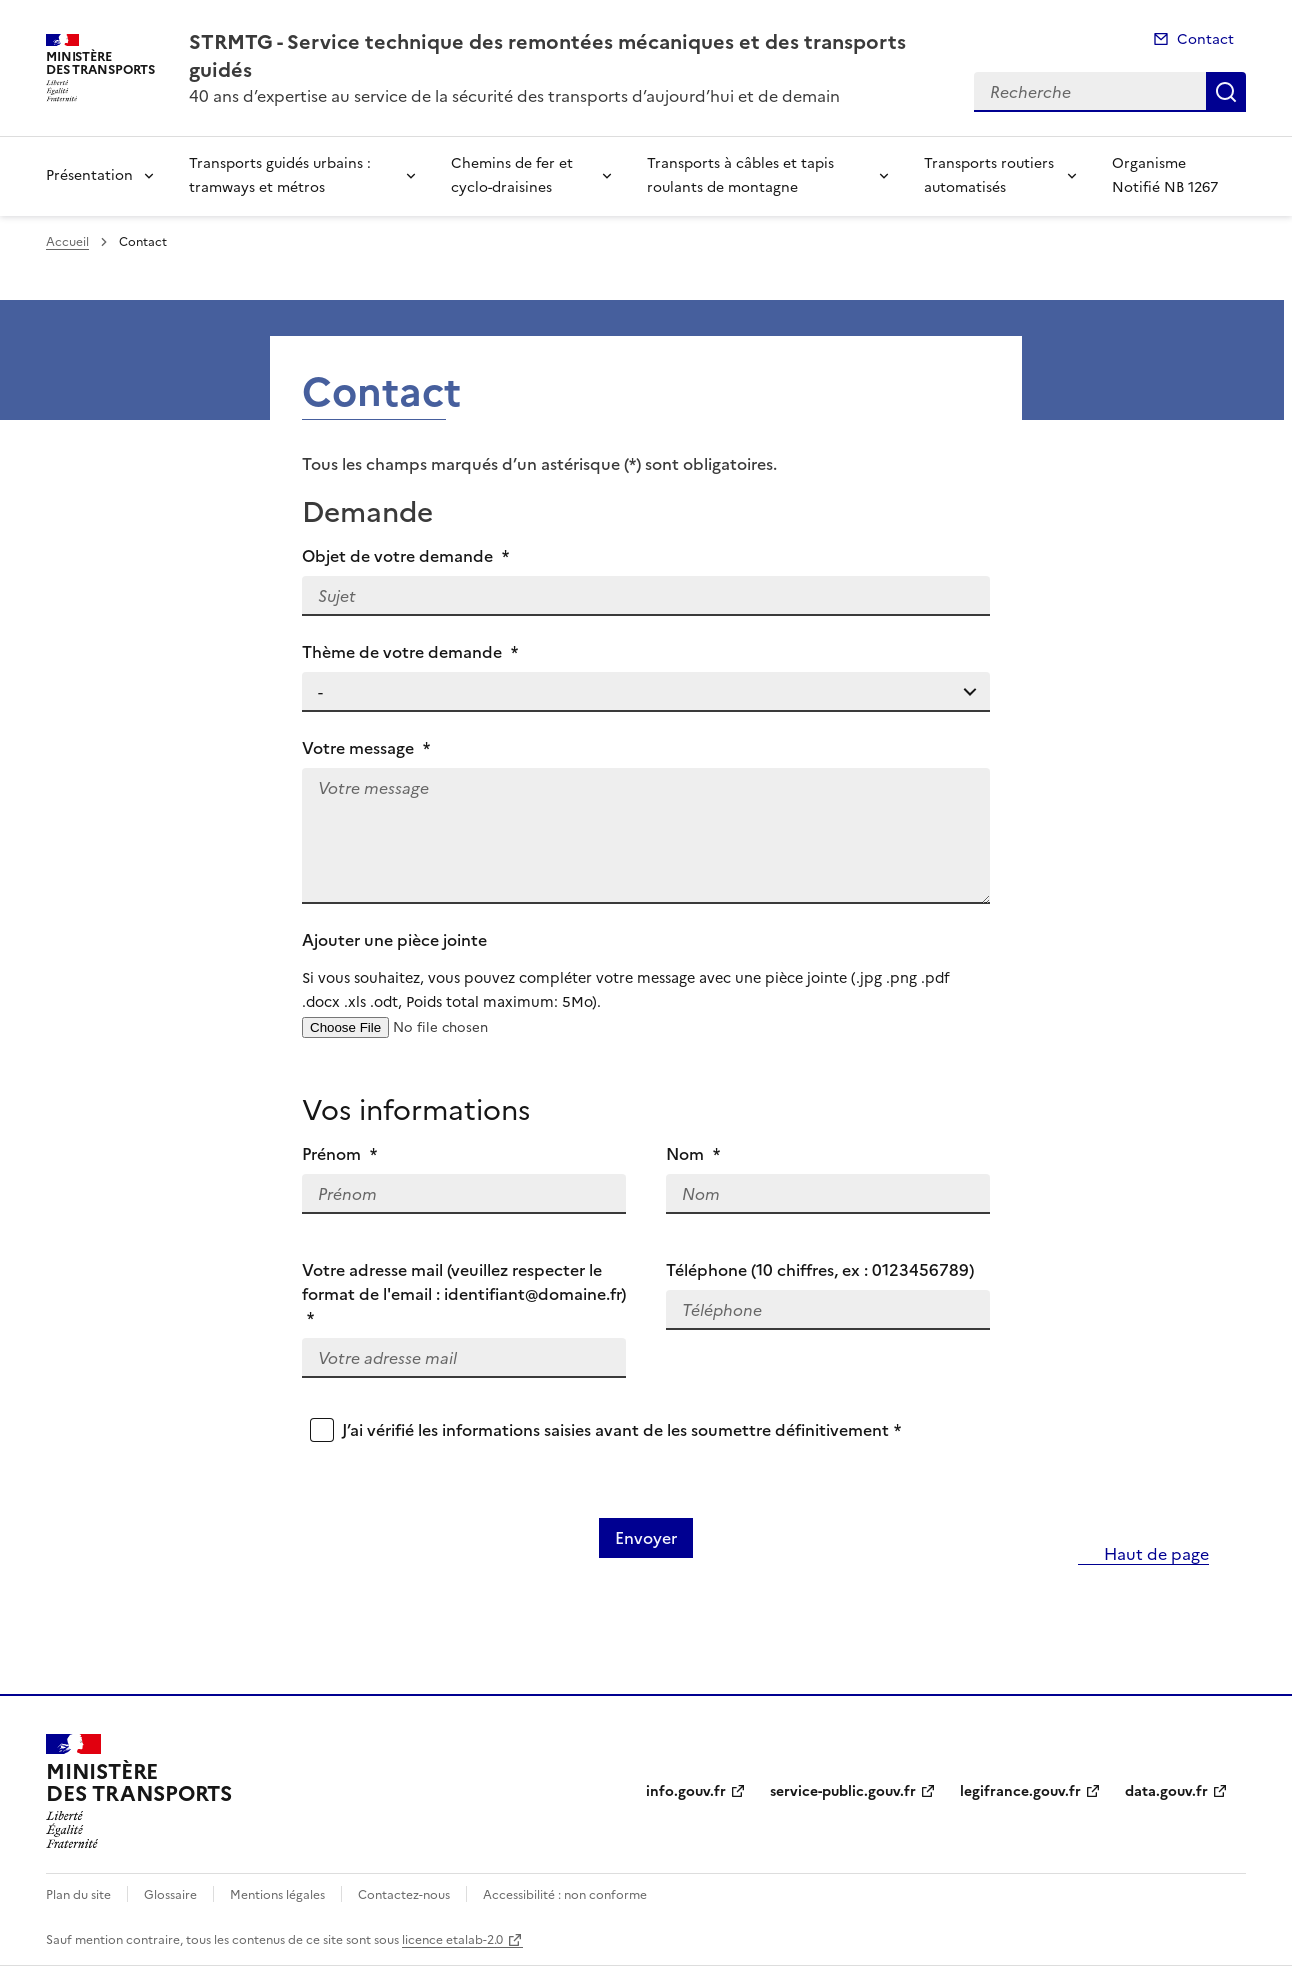  What do you see at coordinates (686, 1791) in the screenshot?
I see `info.gouv.fr` at bounding box center [686, 1791].